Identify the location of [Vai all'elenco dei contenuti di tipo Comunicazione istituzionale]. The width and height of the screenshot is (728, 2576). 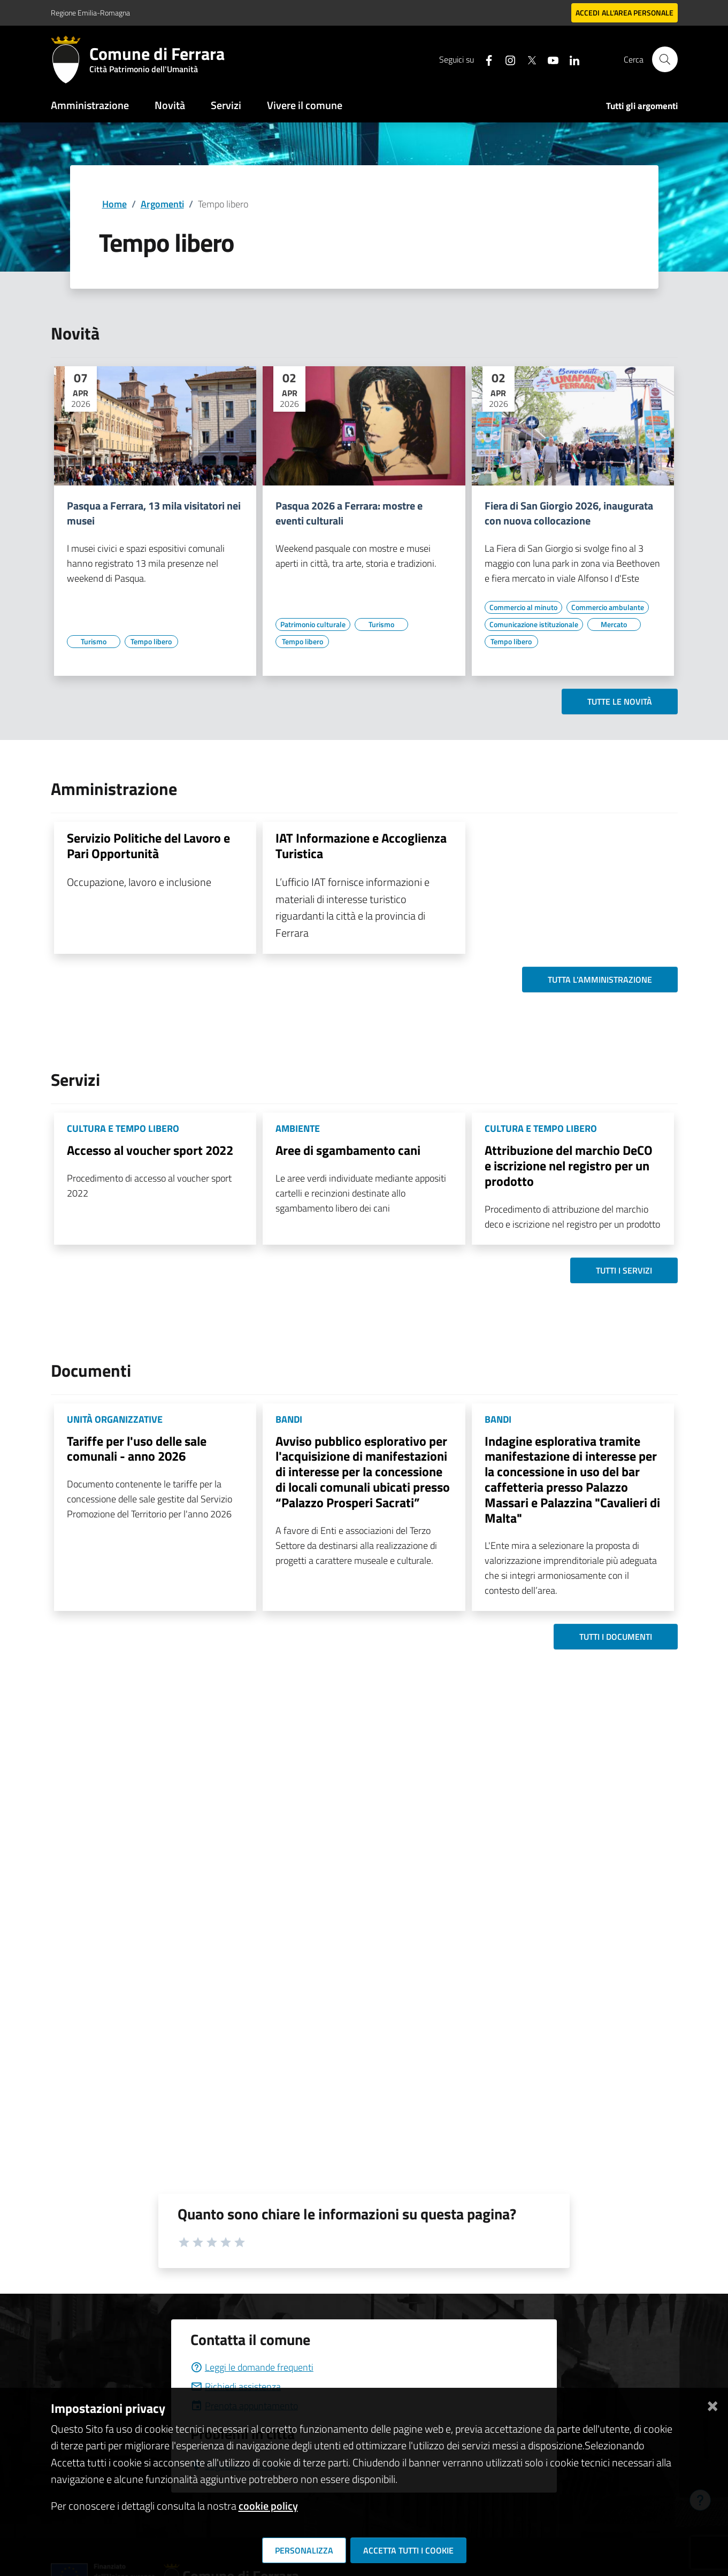
(534, 624).